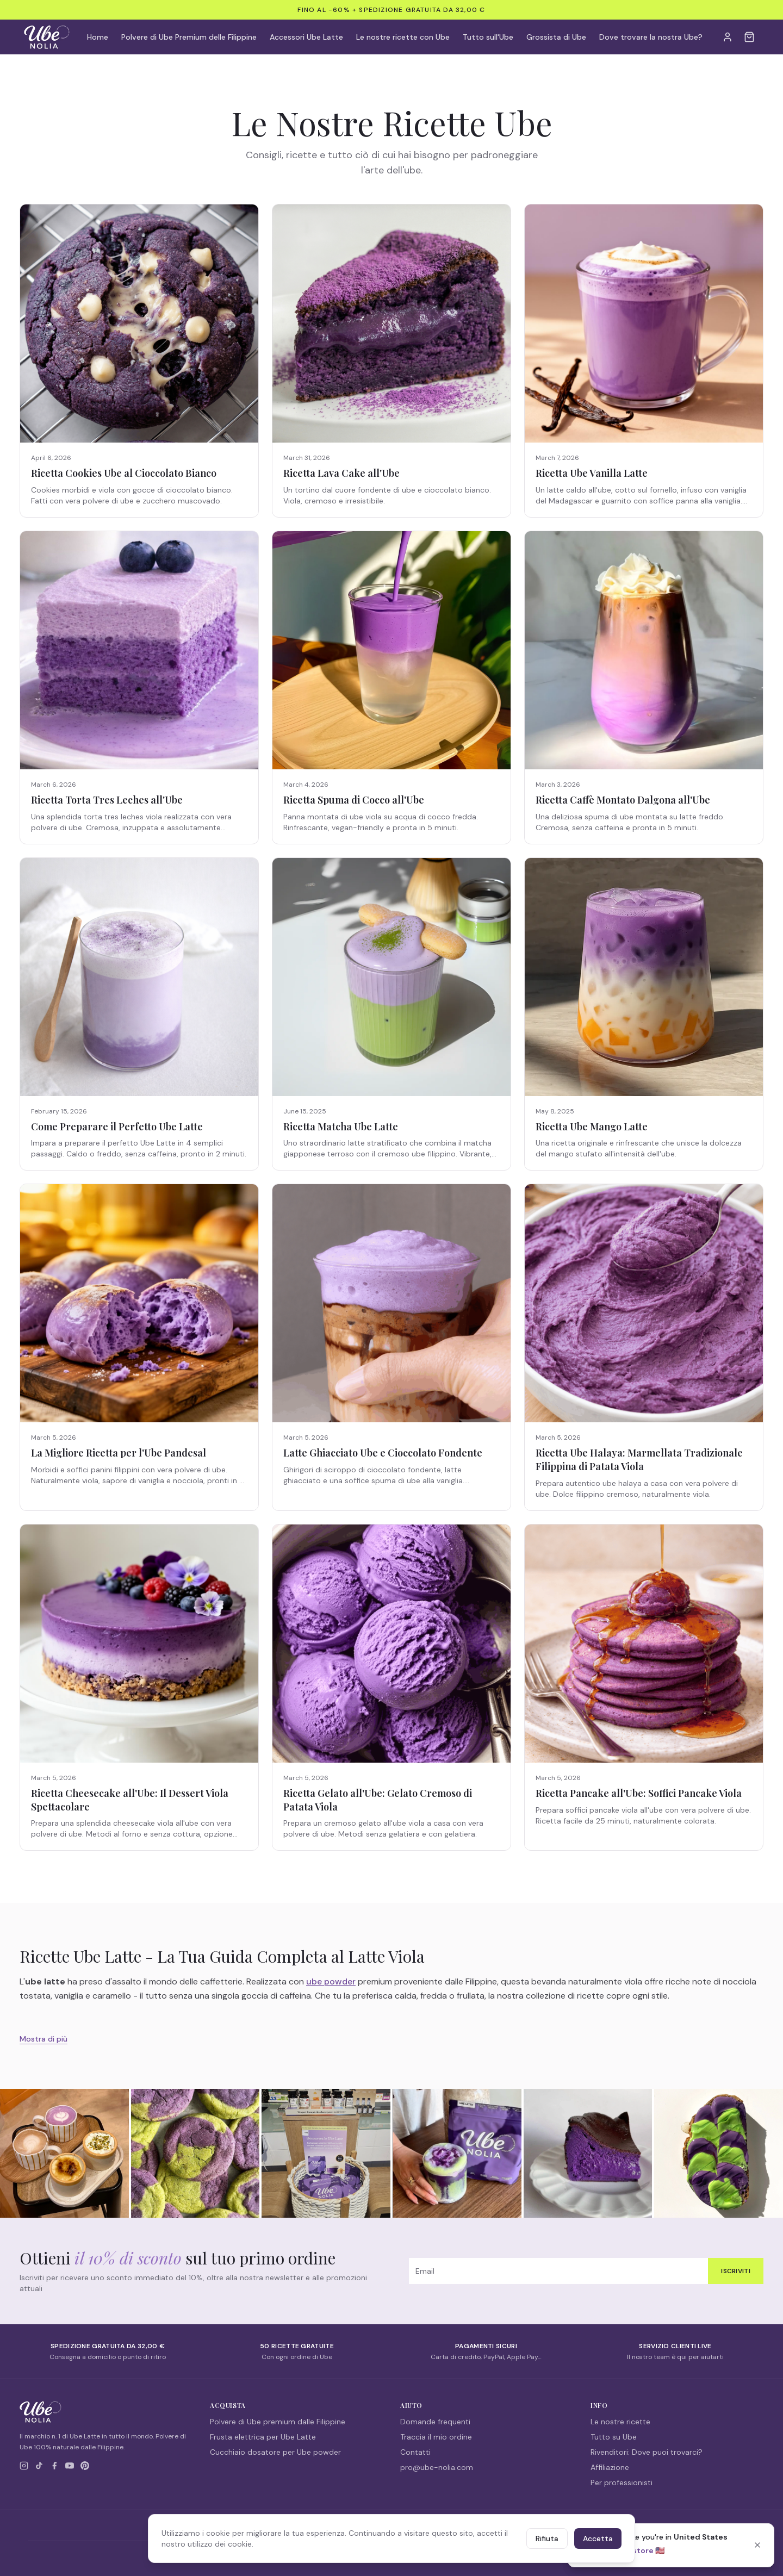  I want to click on Le nostre ricette, so click(620, 2421).